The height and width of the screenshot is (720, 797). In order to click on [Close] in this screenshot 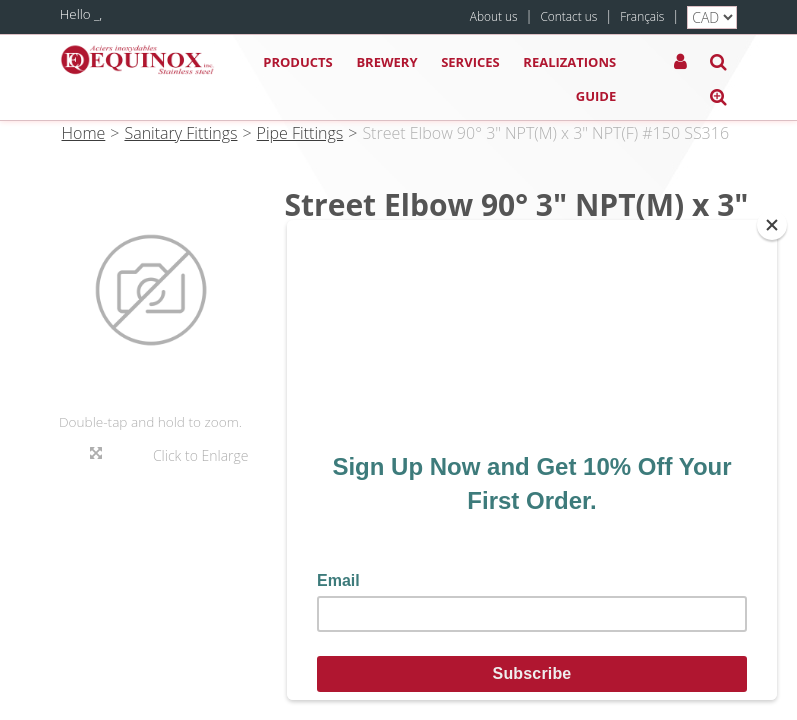, I will do `click(772, 225)`.